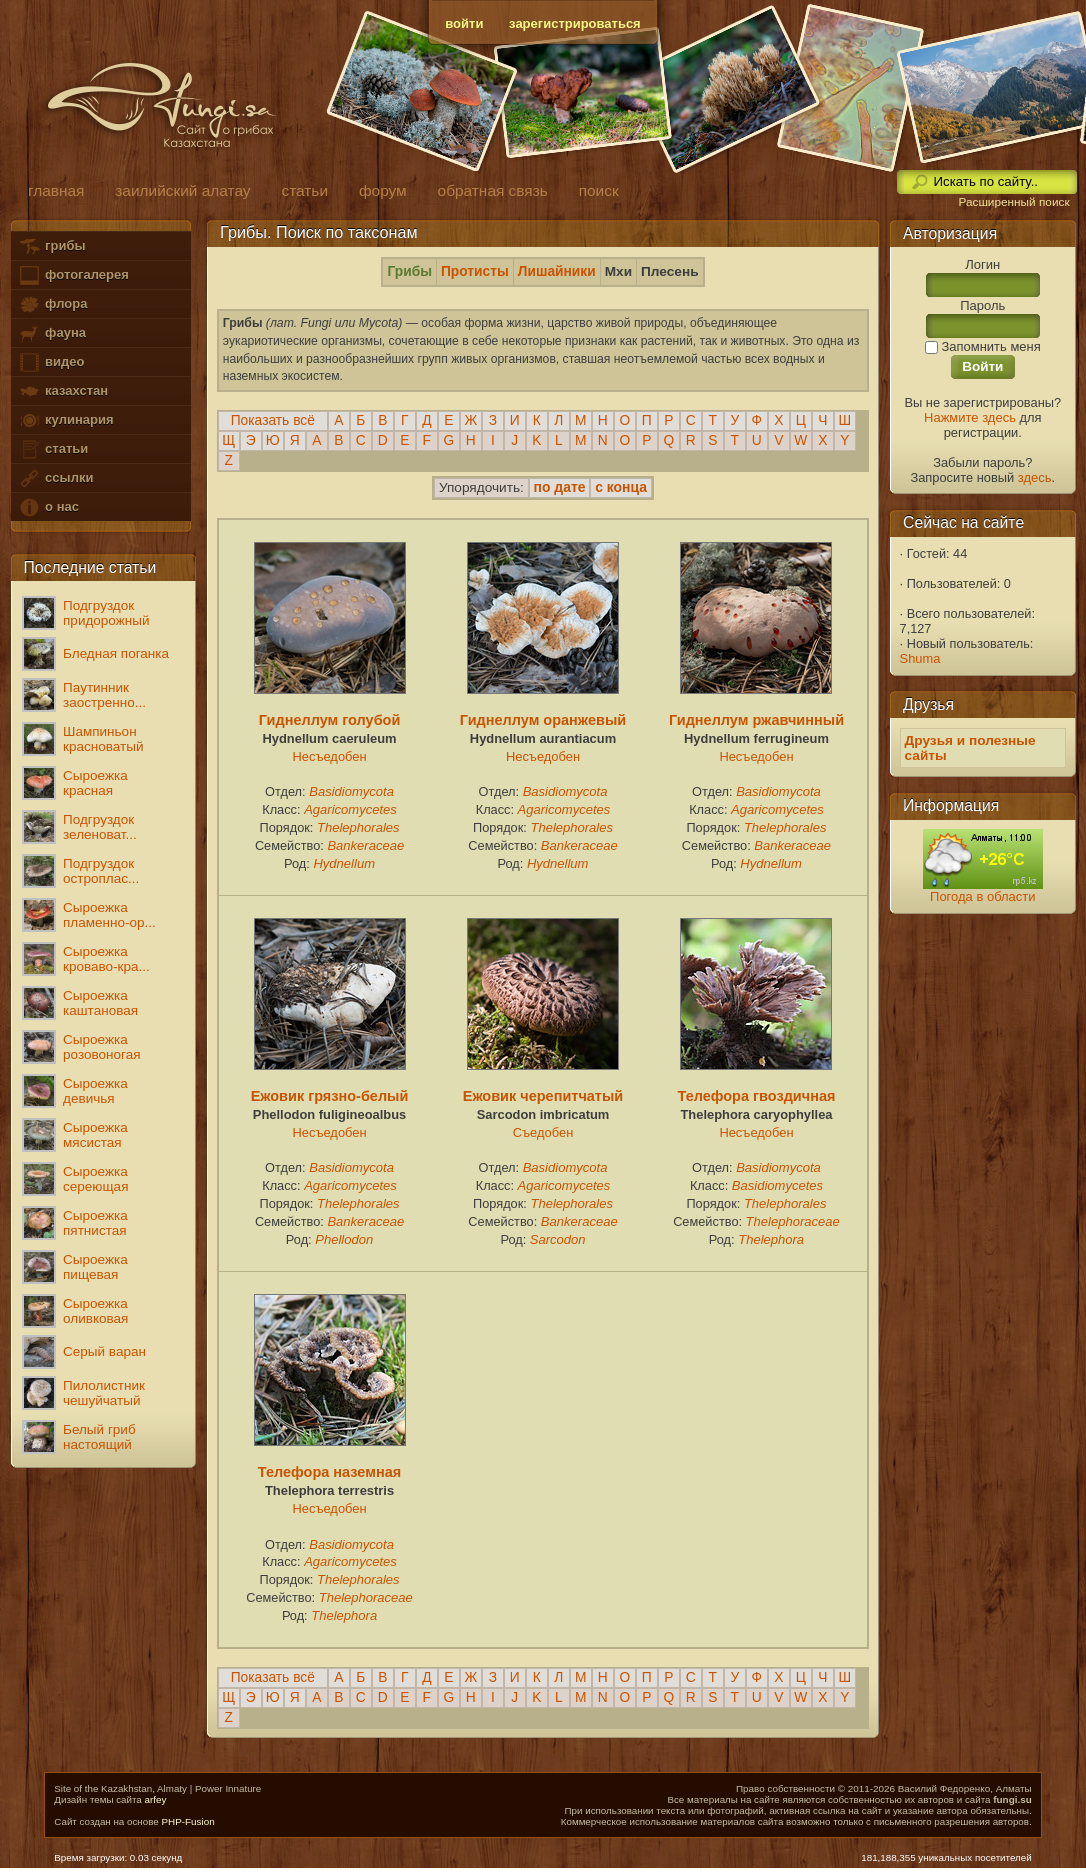 The height and width of the screenshot is (1874, 1086). I want to click on ссылки, so click(55, 478).